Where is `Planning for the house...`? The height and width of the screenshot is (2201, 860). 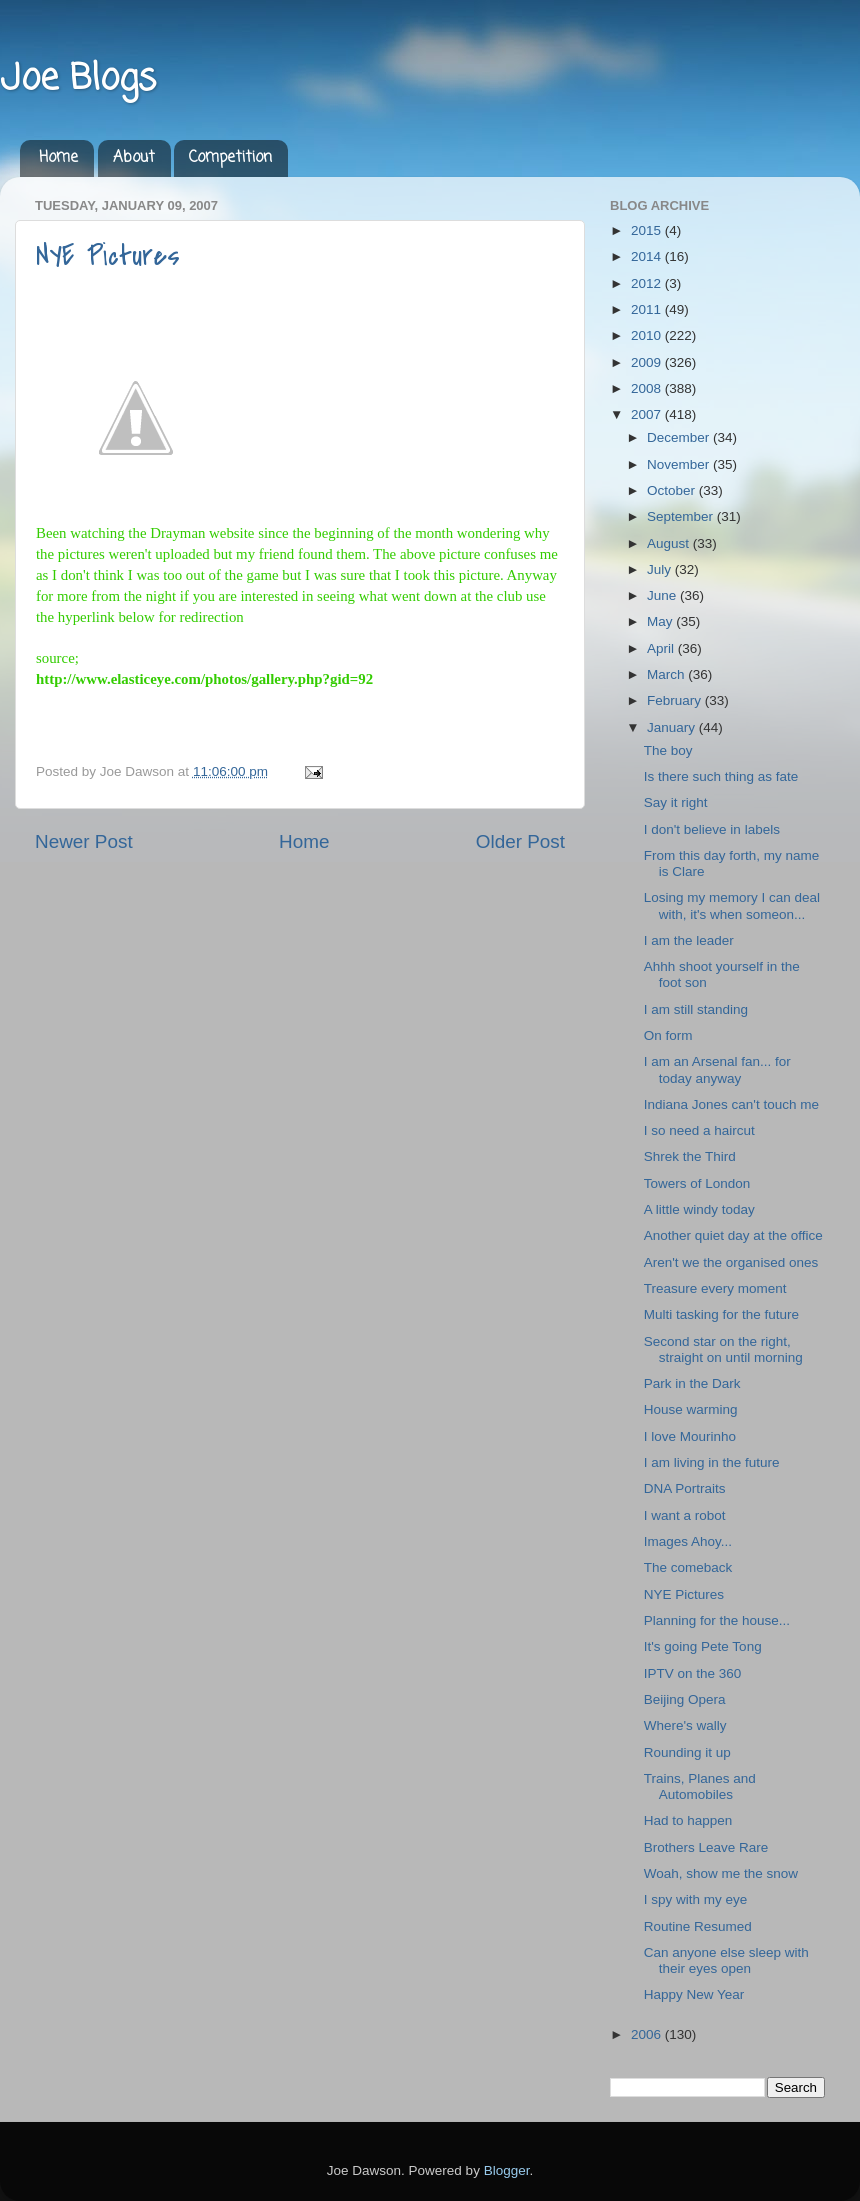 Planning for the house... is located at coordinates (717, 1620).